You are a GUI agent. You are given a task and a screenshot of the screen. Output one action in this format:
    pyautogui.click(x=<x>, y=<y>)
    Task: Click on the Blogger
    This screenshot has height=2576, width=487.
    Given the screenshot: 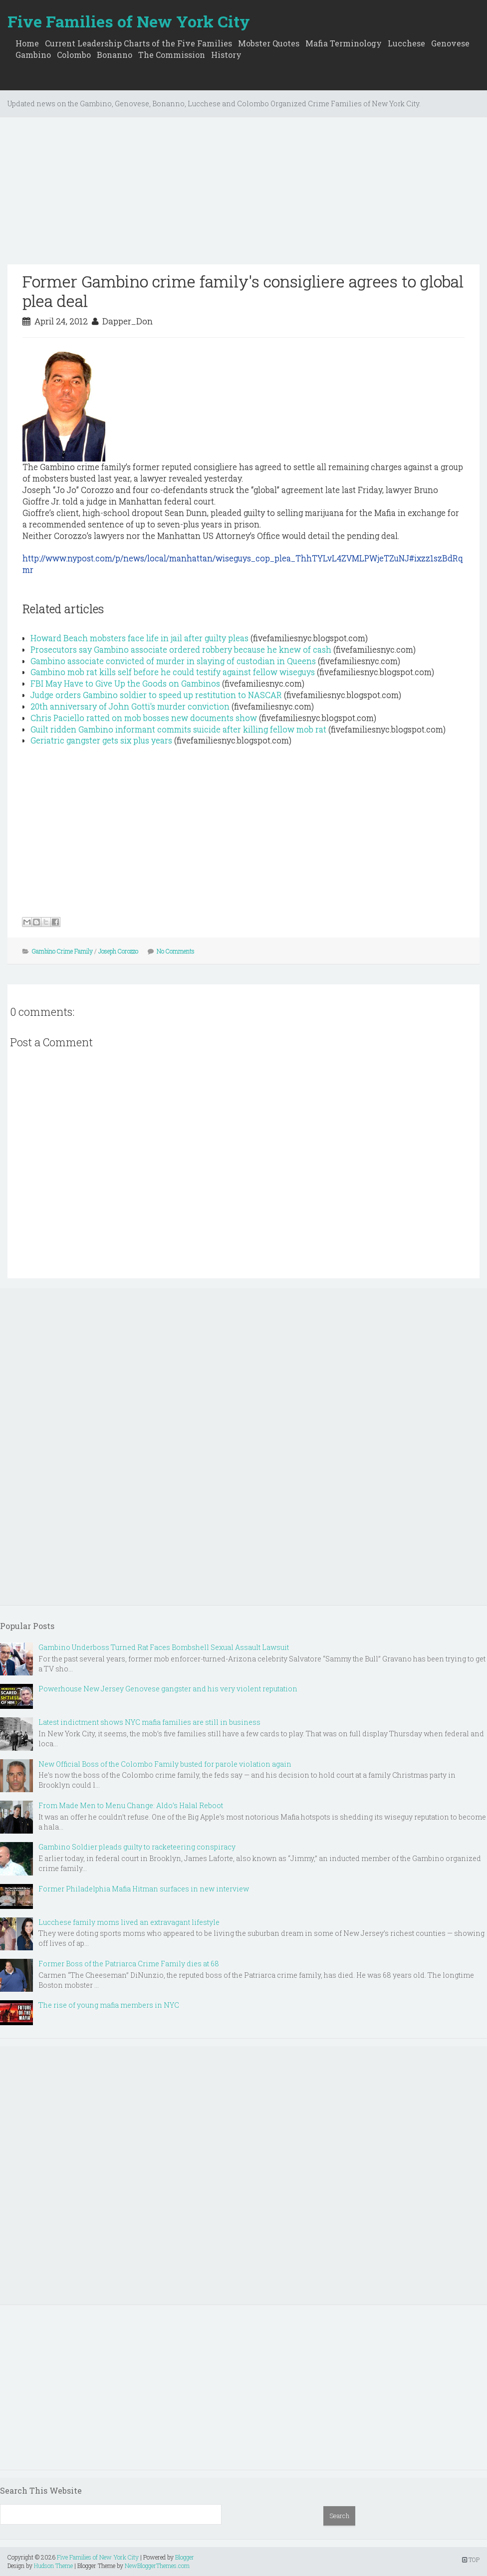 What is the action you would take?
    pyautogui.click(x=184, y=2557)
    